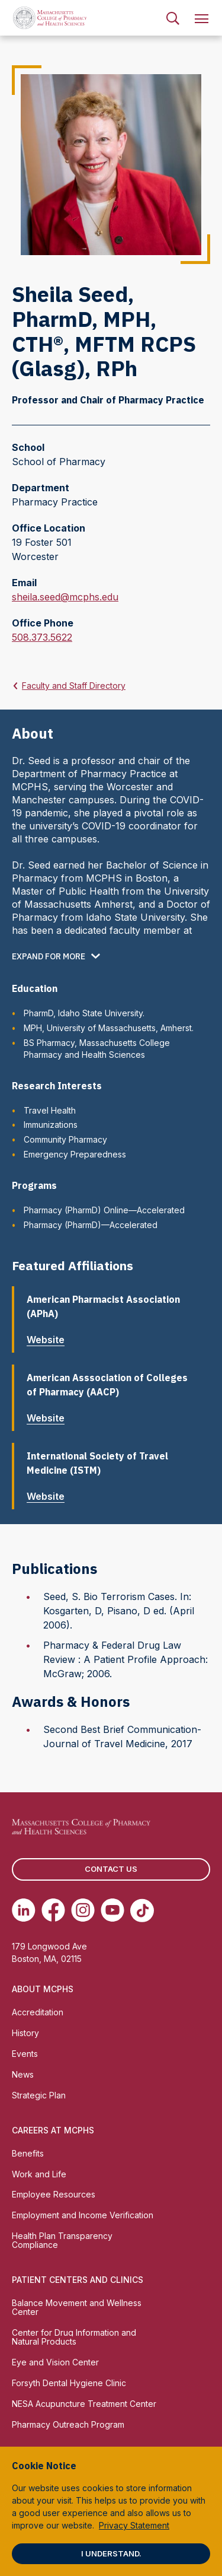 Image resolution: width=222 pixels, height=2576 pixels. I want to click on [(opens in new tab) Facebook], so click(53, 1910).